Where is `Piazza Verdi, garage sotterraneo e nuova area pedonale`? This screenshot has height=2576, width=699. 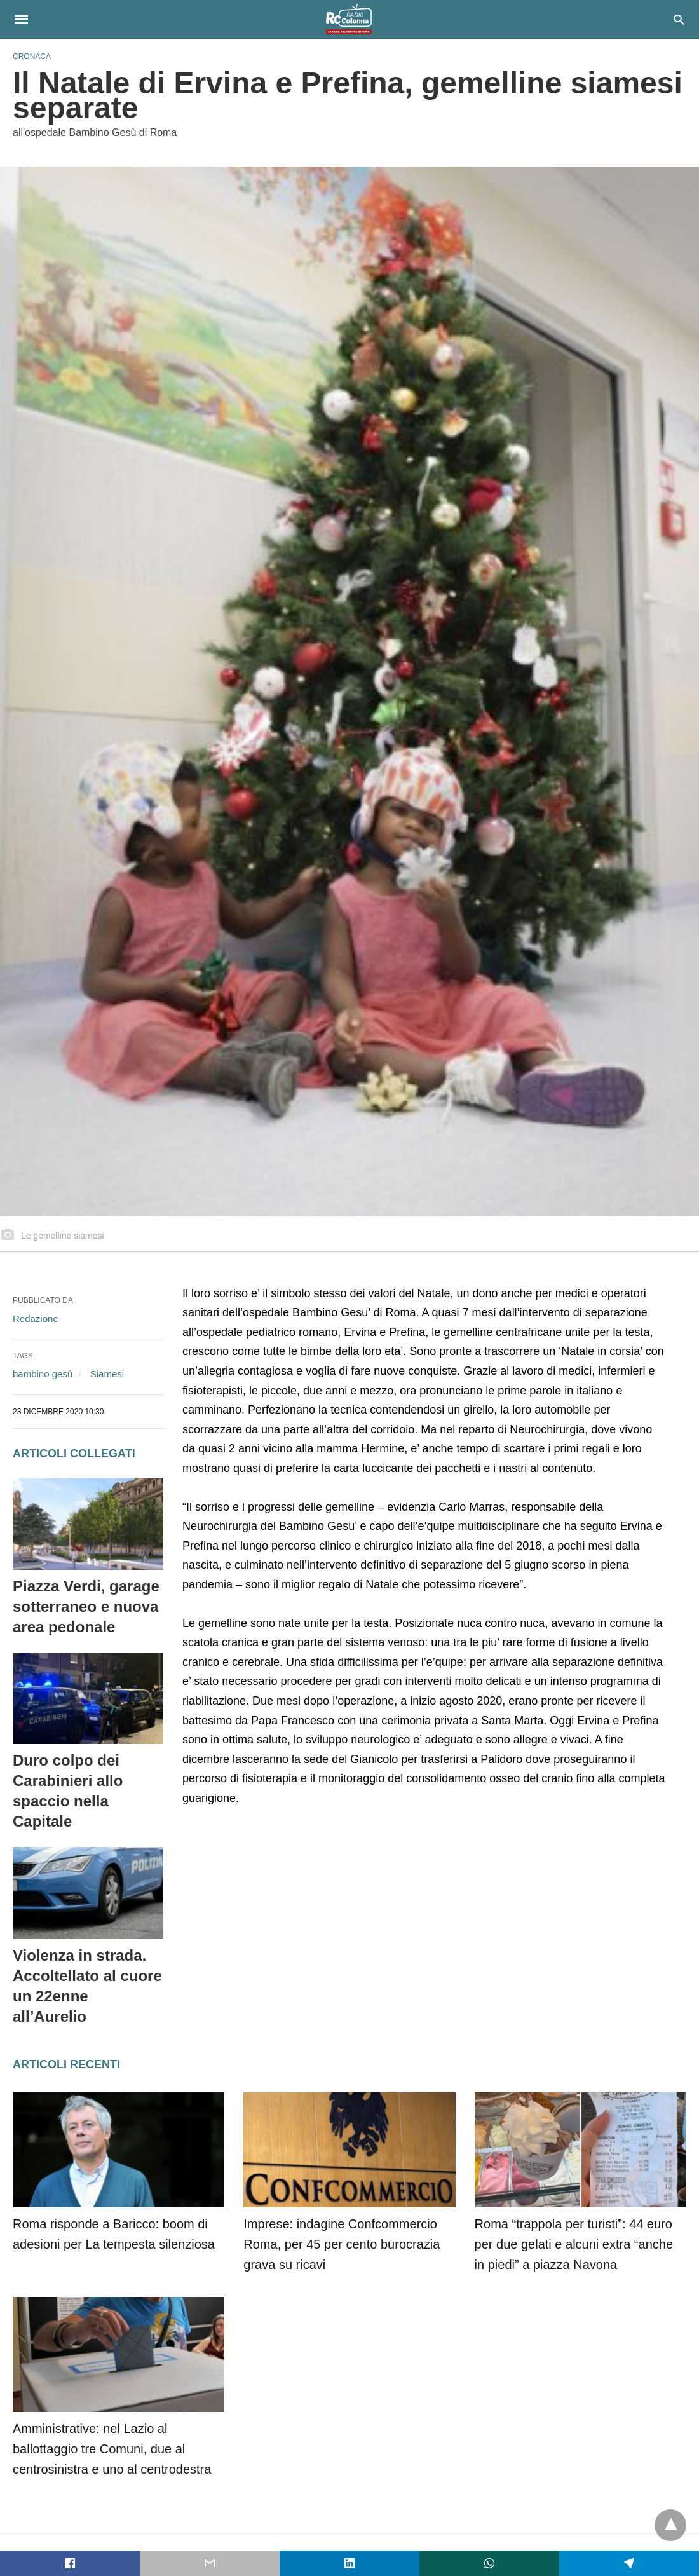 Piazza Verdi, garage sotterraneo e nuova area pedonale is located at coordinates (86, 1606).